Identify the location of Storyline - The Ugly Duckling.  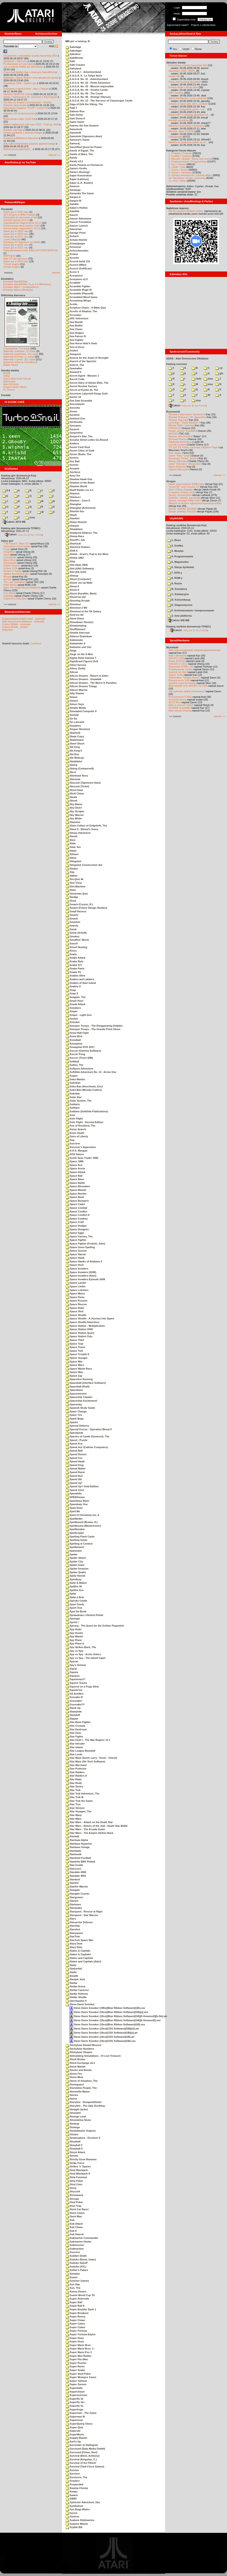
(85, 2105).